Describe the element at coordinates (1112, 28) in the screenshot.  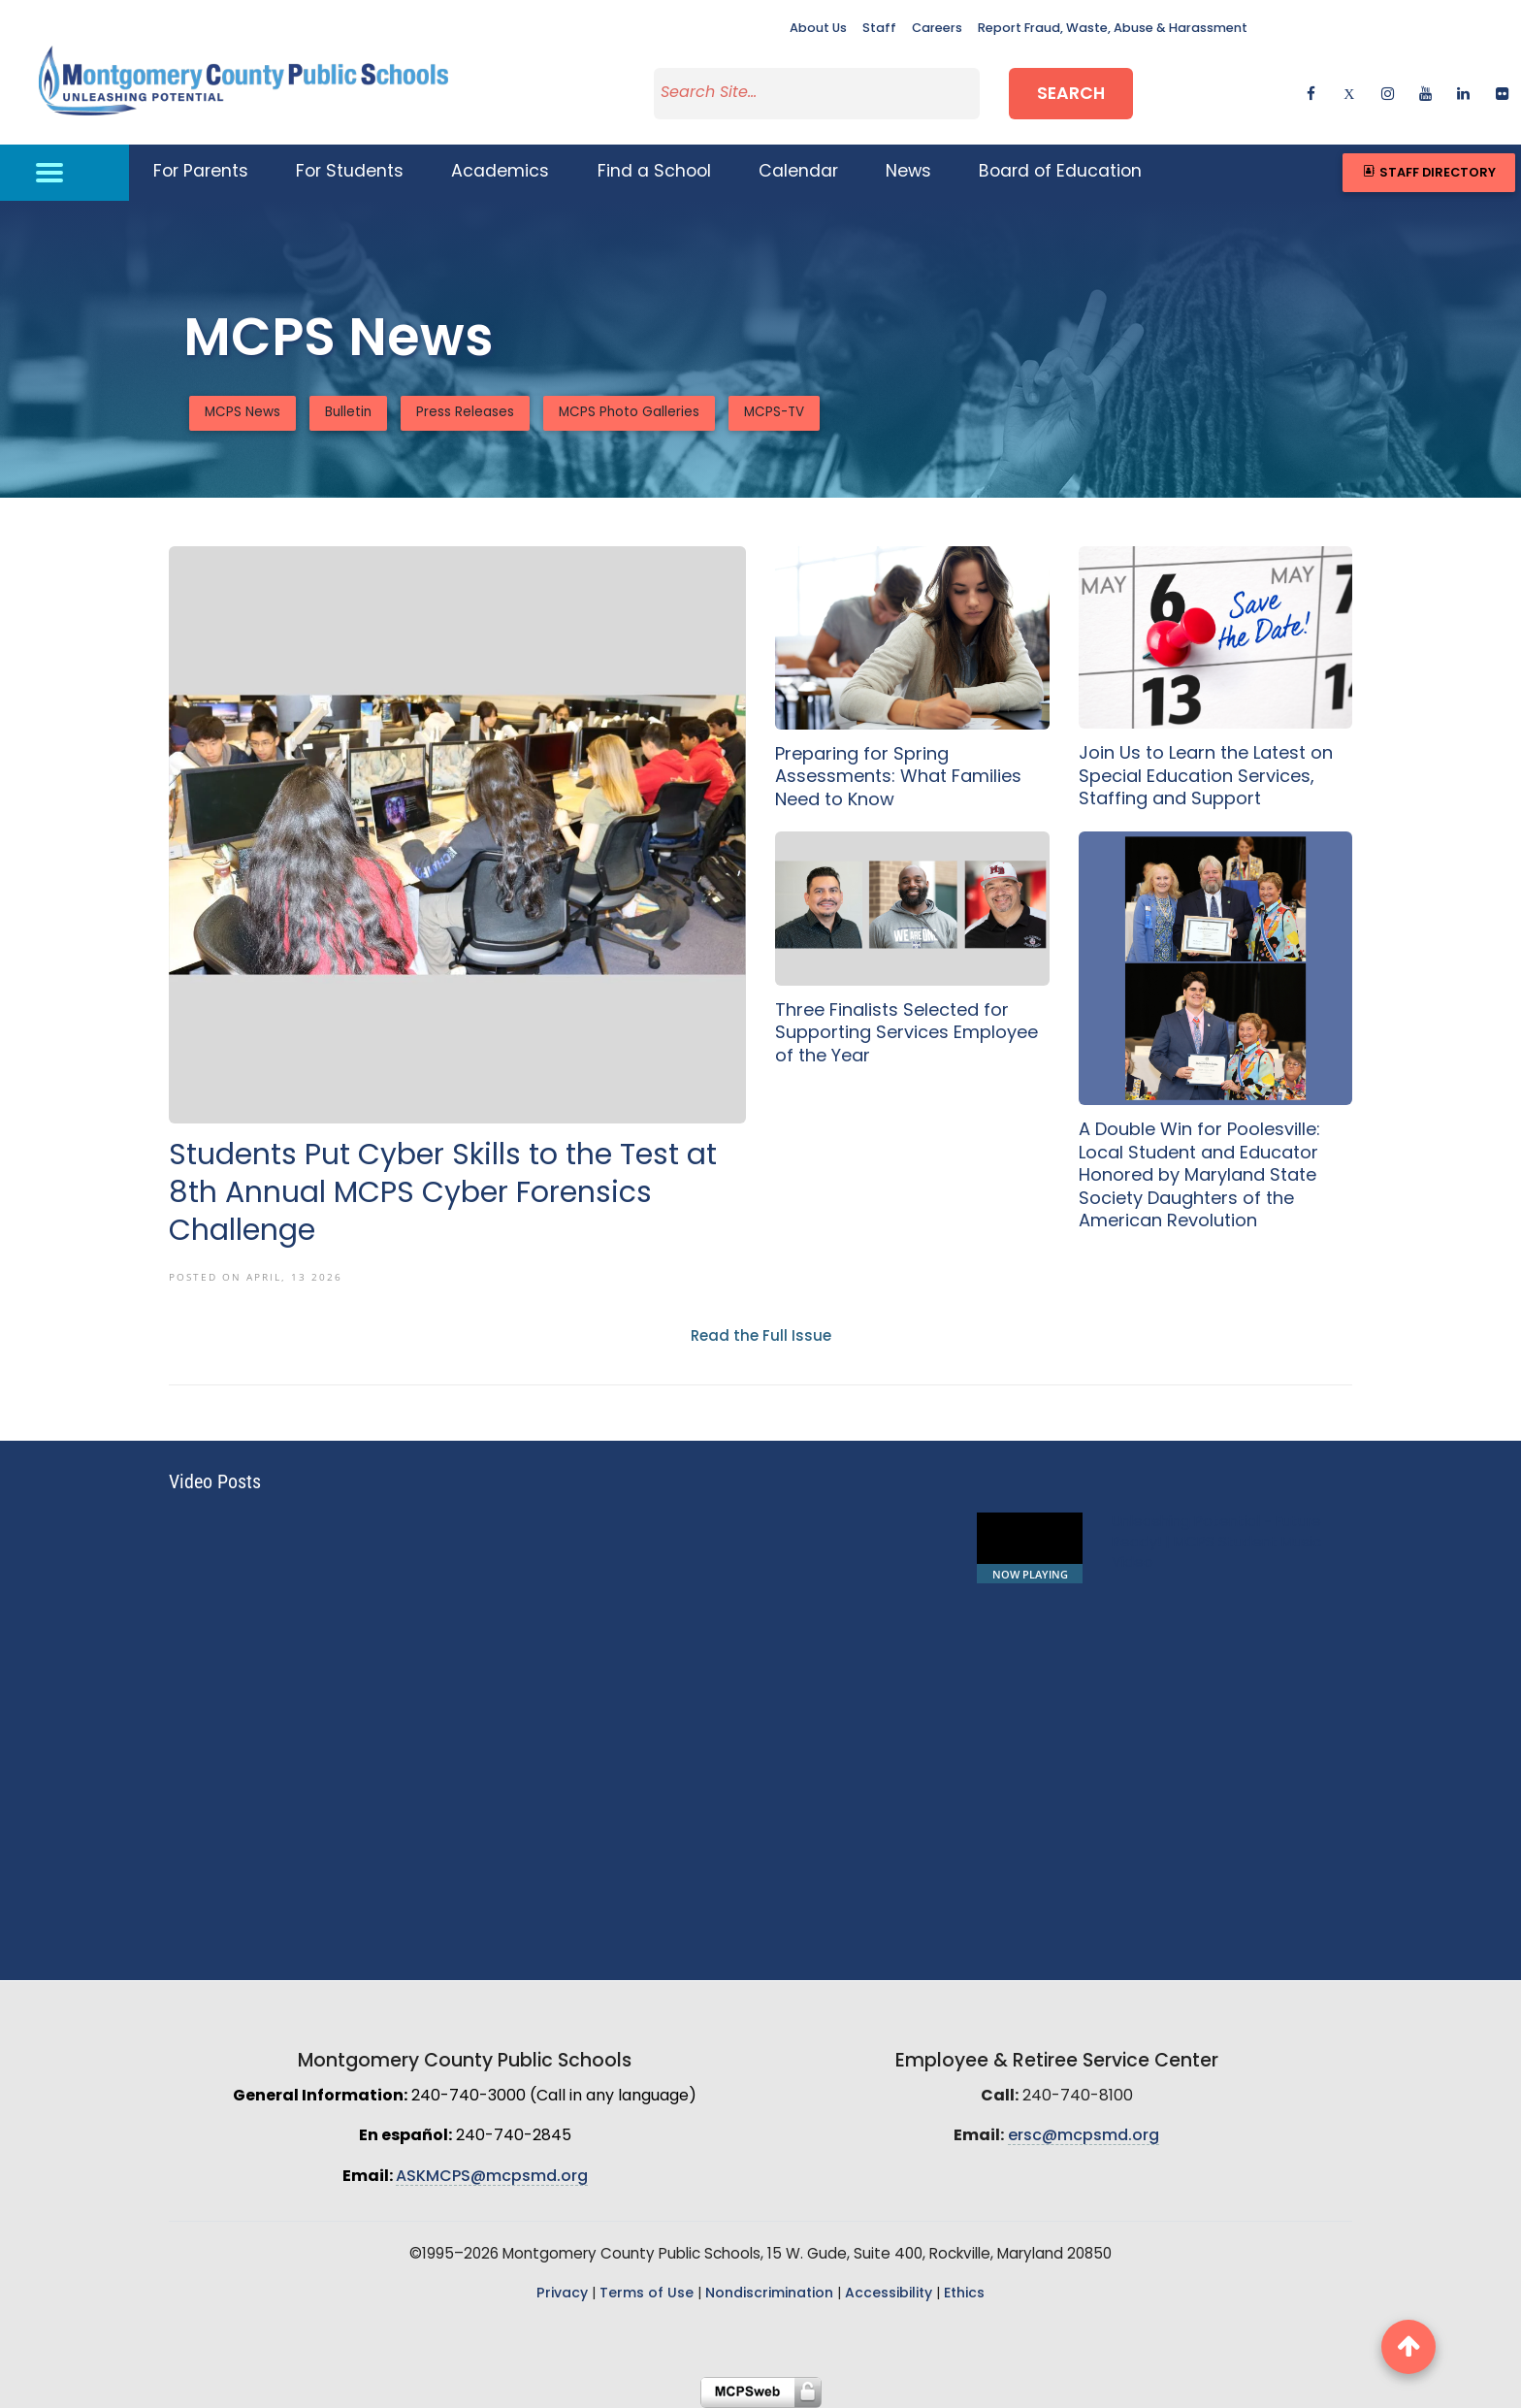
I see `Report Fraud, Waste, Abuse & Harassment` at that location.